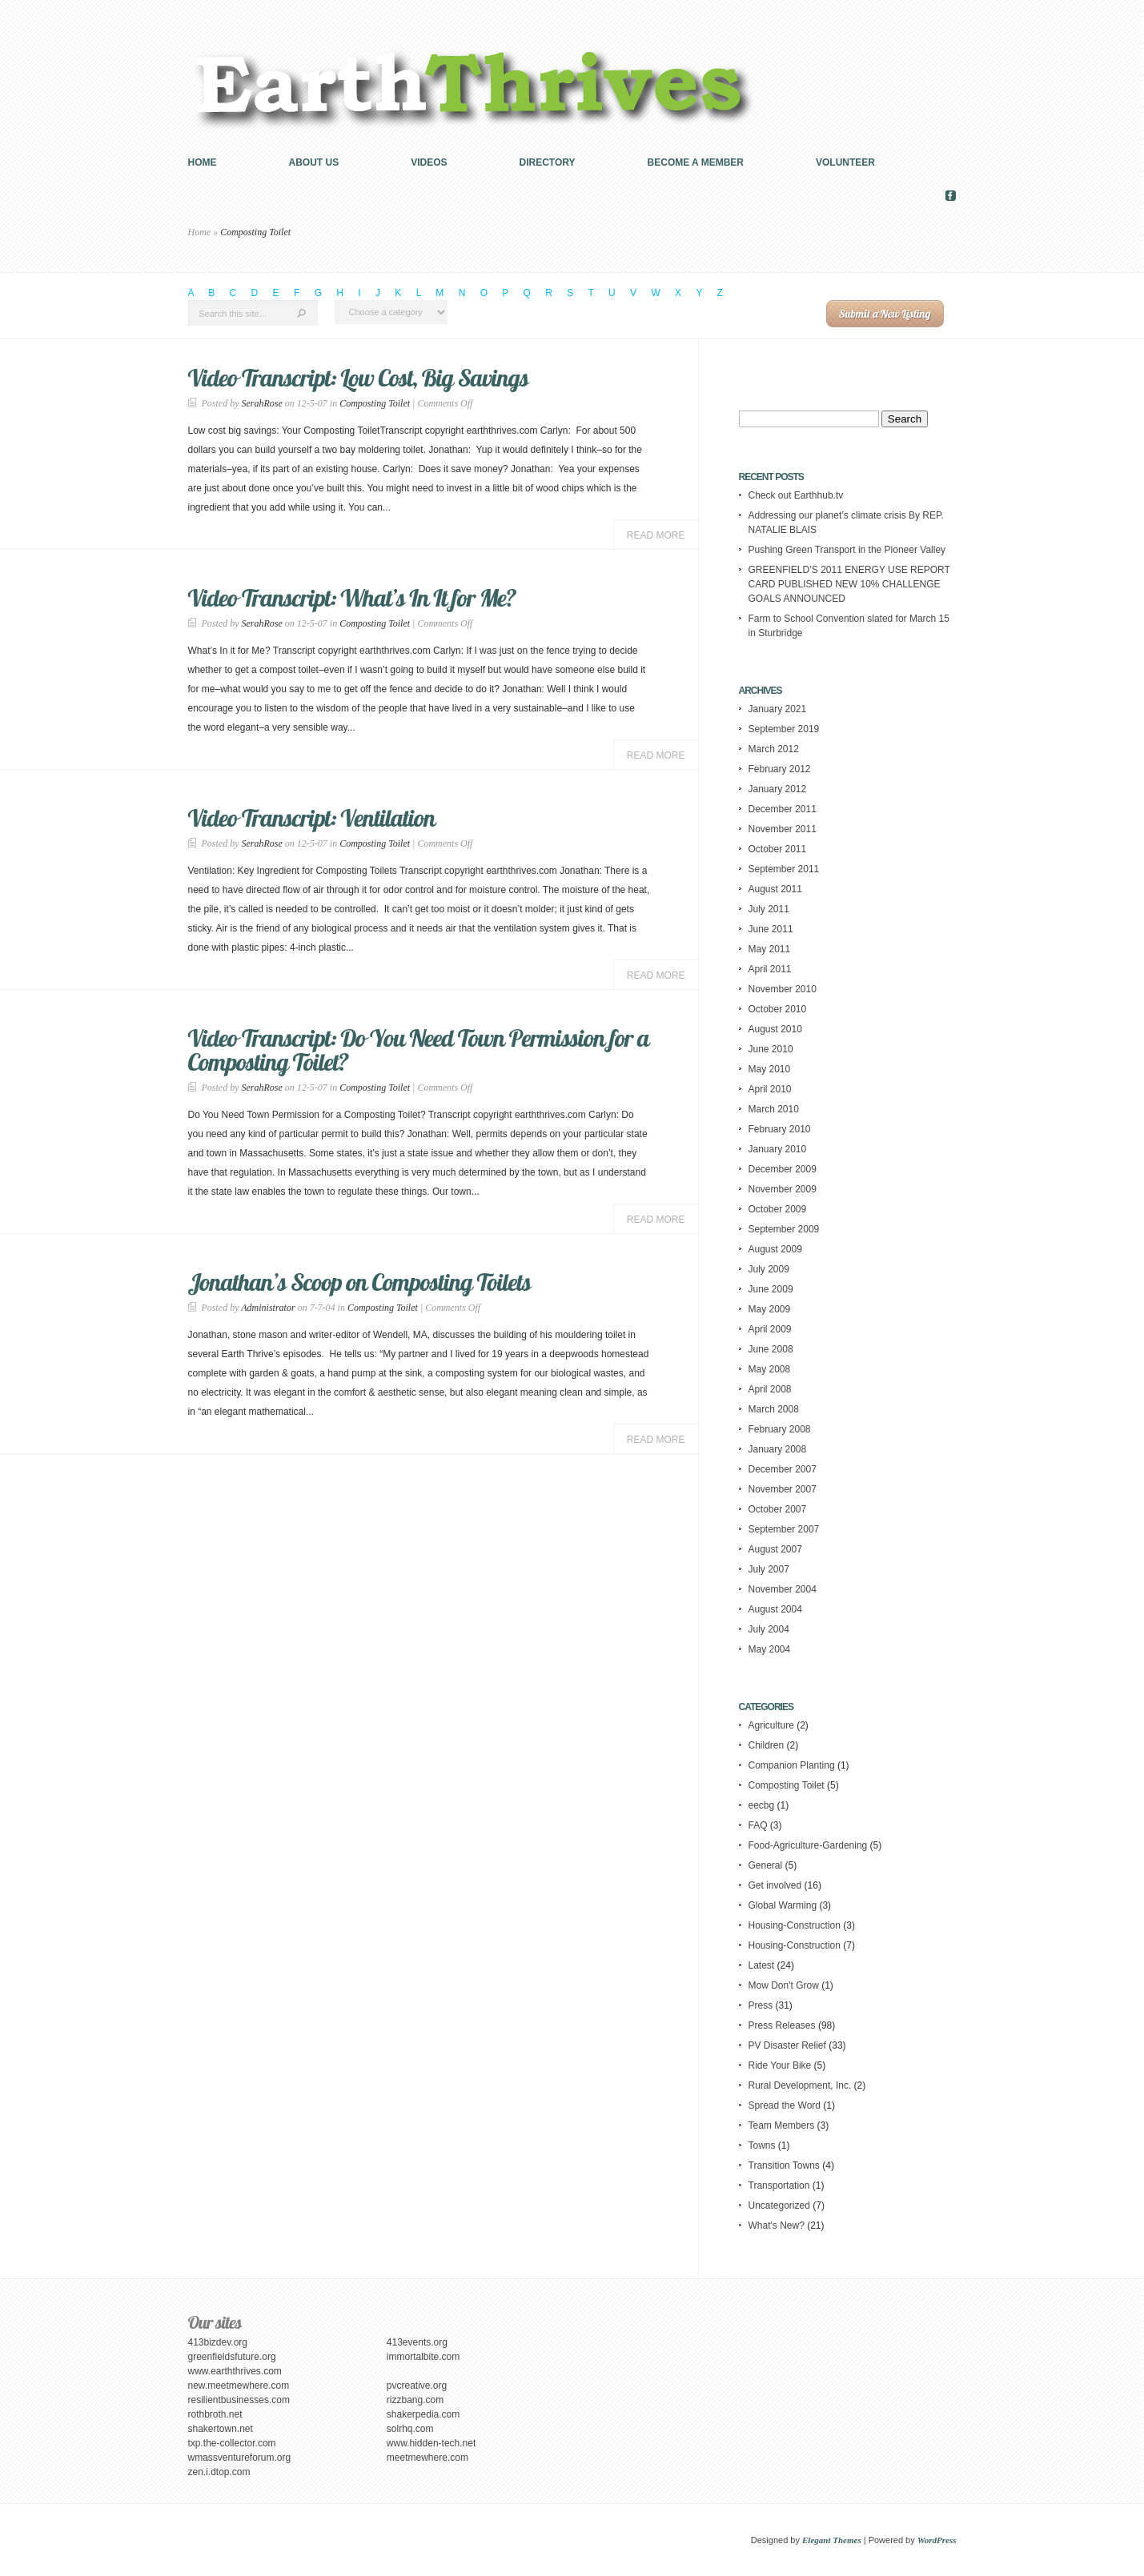 This screenshot has height=2576, width=1144. I want to click on July 2009, so click(769, 1269).